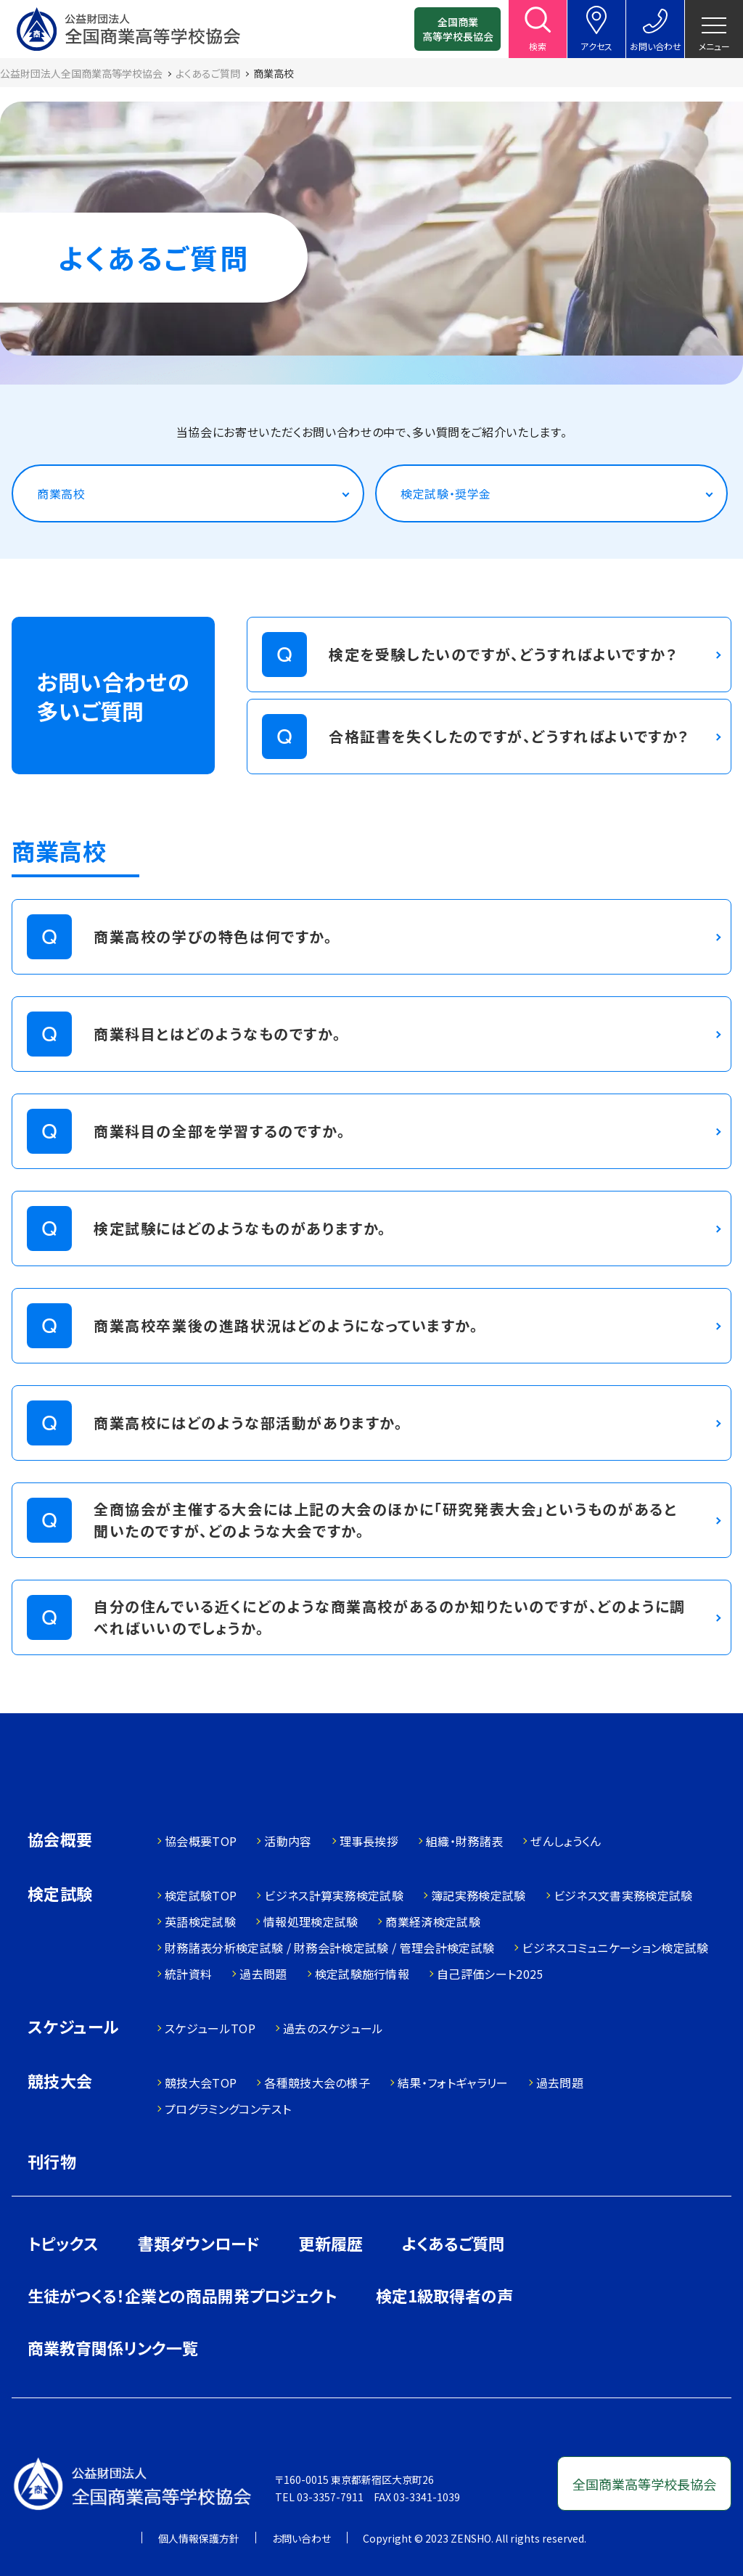 The height and width of the screenshot is (2576, 743). What do you see at coordinates (457, 29) in the screenshot?
I see `全国商業高等学校長協会` at bounding box center [457, 29].